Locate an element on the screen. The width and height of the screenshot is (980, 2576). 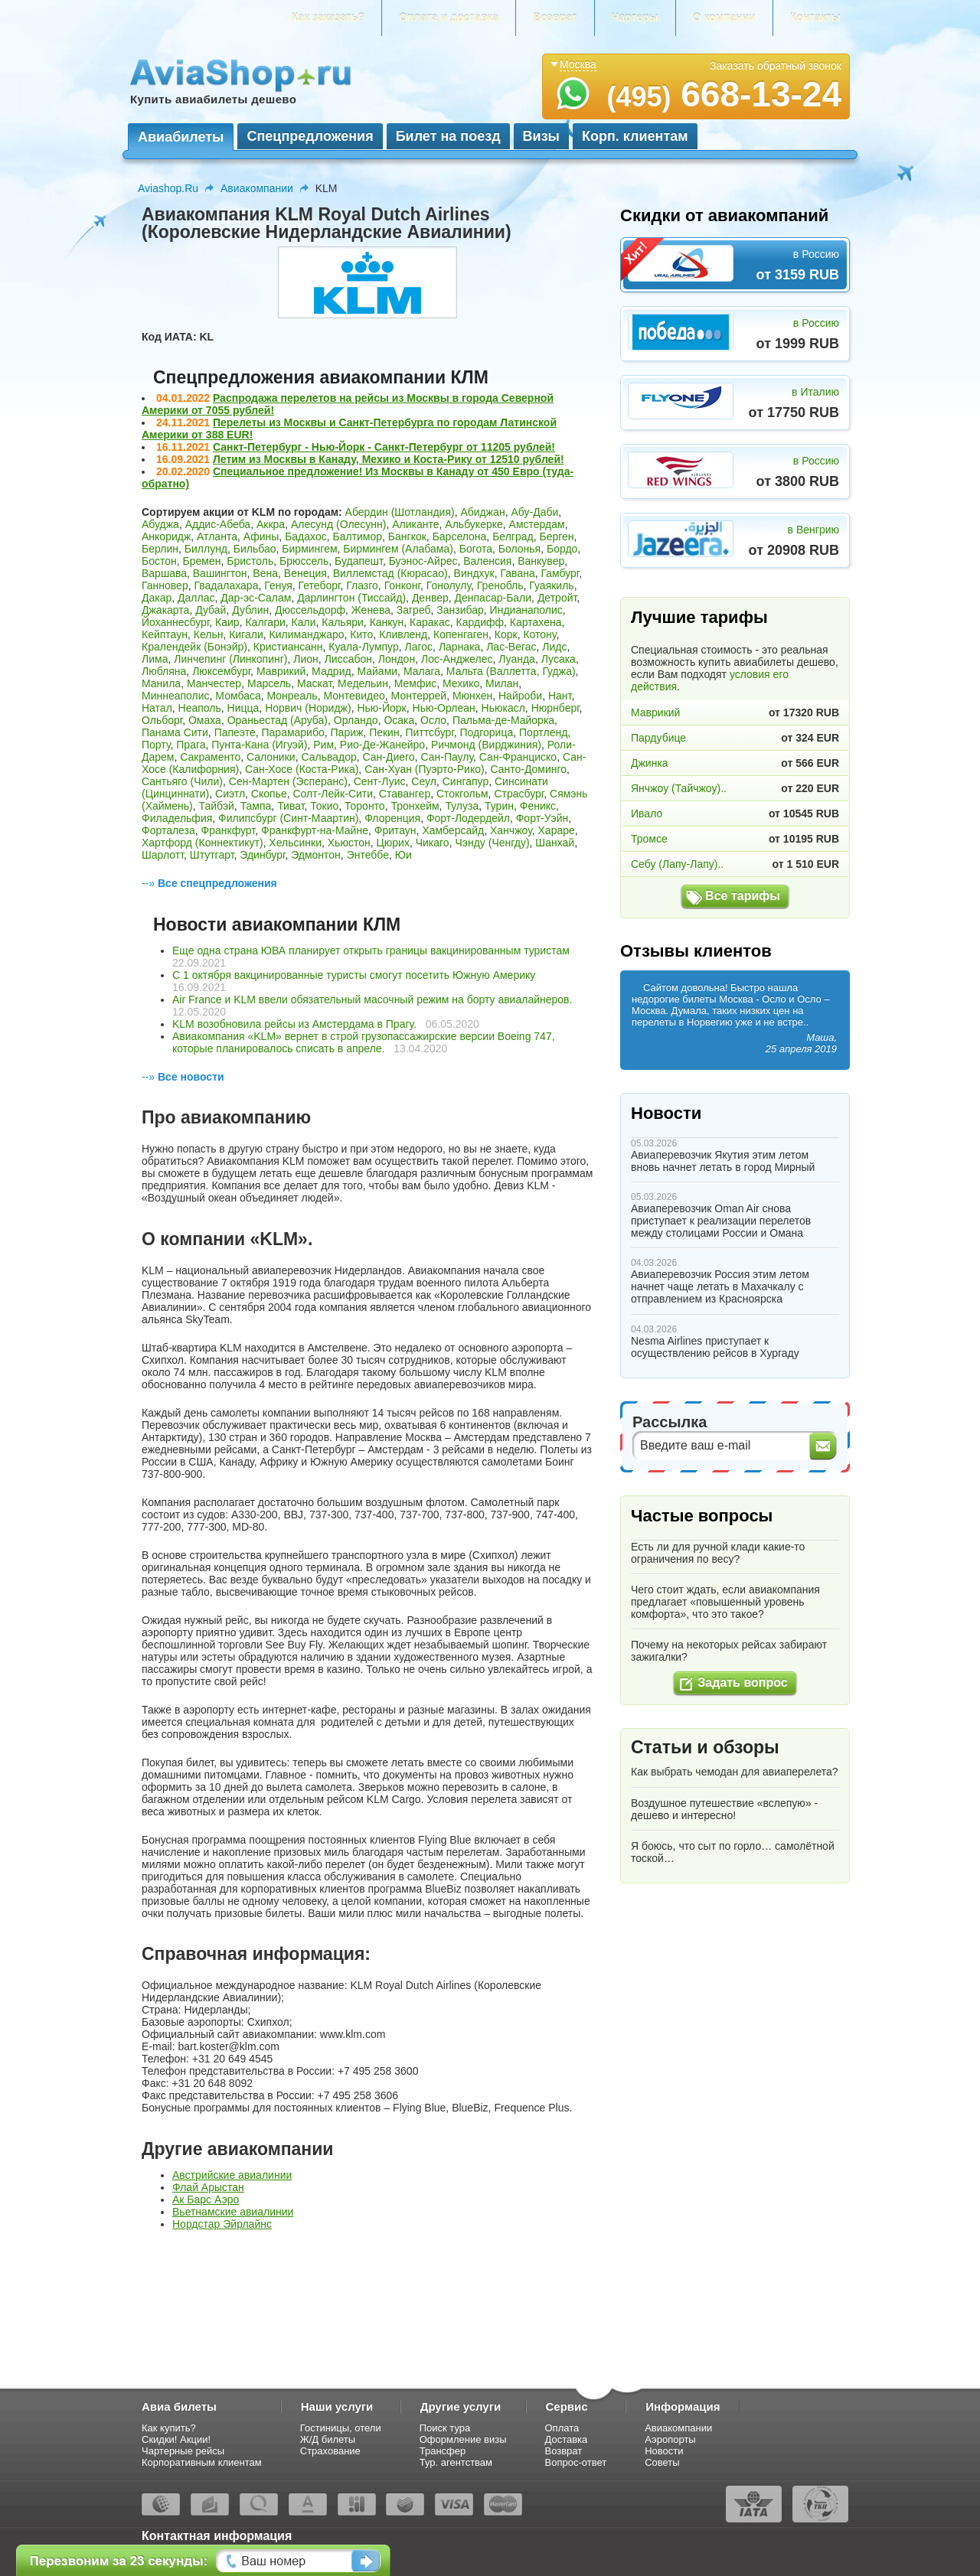
Контакты is located at coordinates (815, 17).